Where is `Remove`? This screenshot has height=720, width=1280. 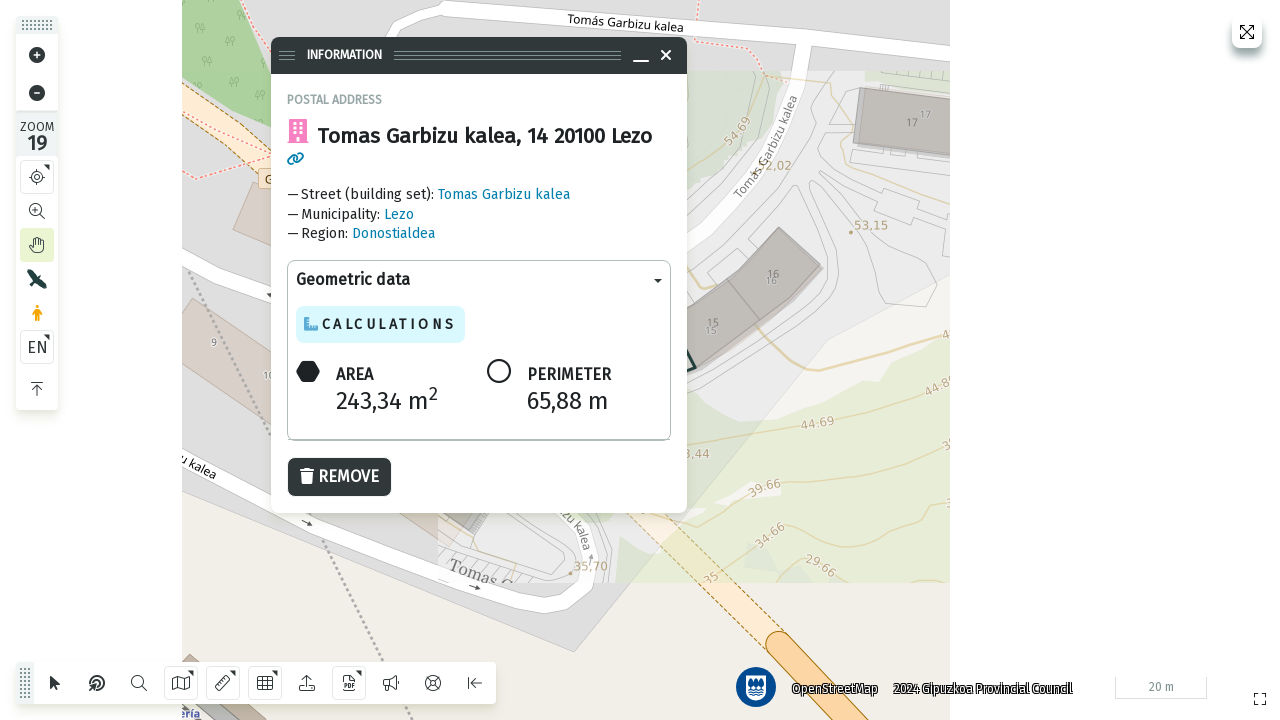 Remove is located at coordinates (339, 476).